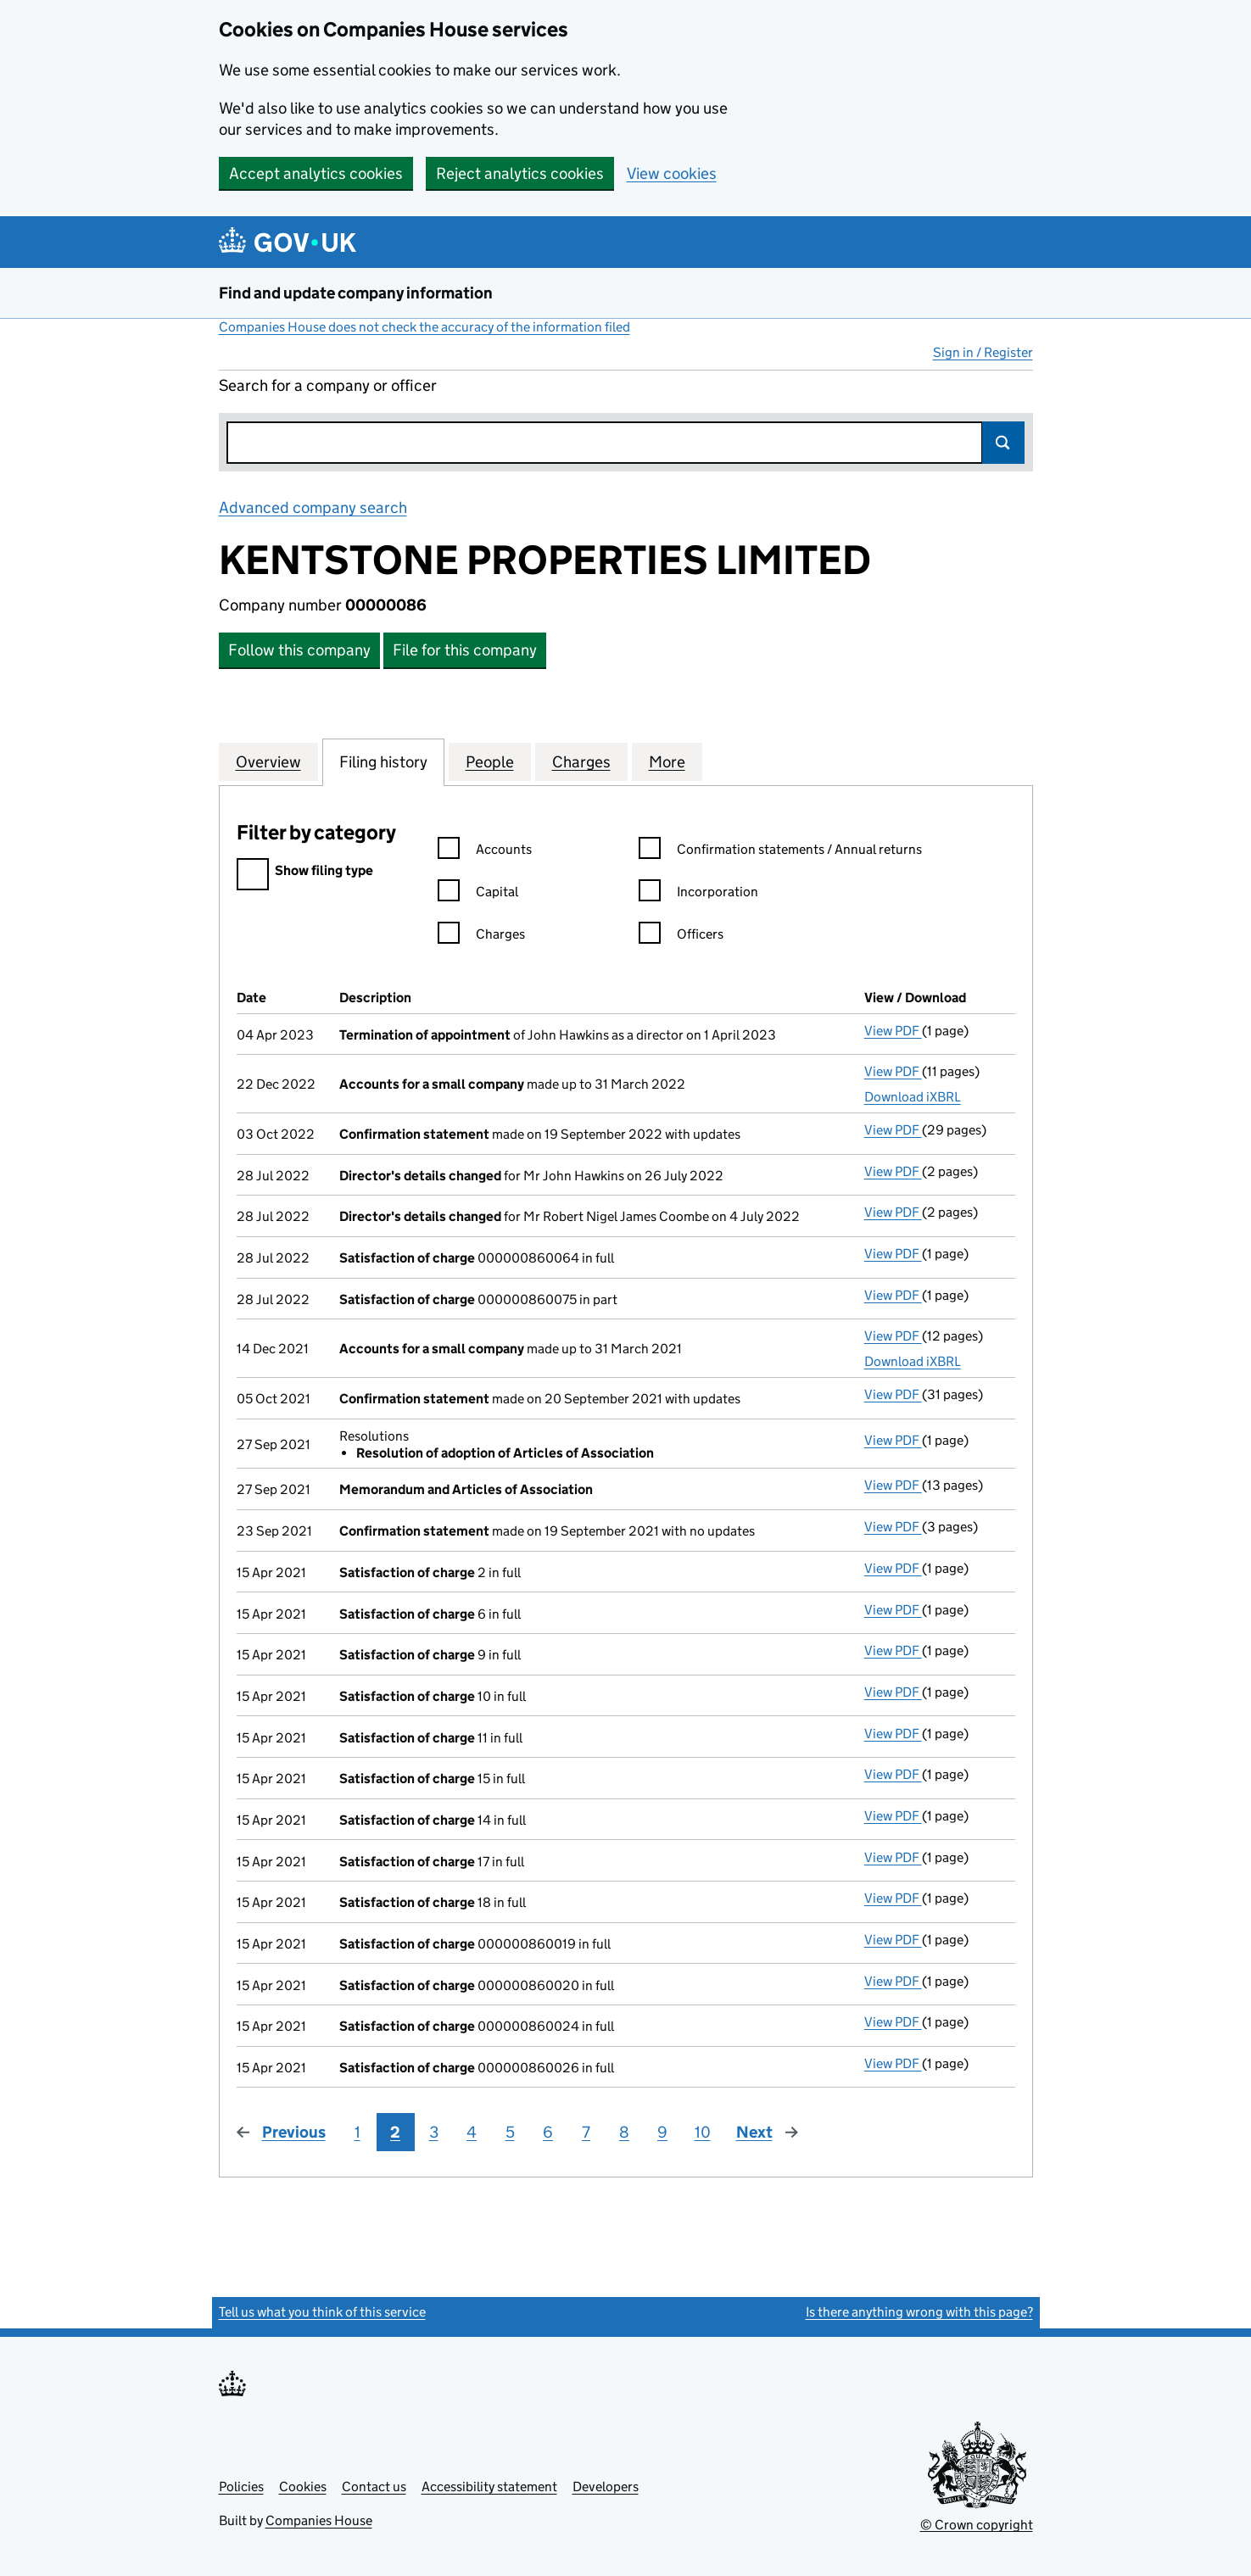 This screenshot has width=1251, height=2576. I want to click on More [tab], so click(667, 761).